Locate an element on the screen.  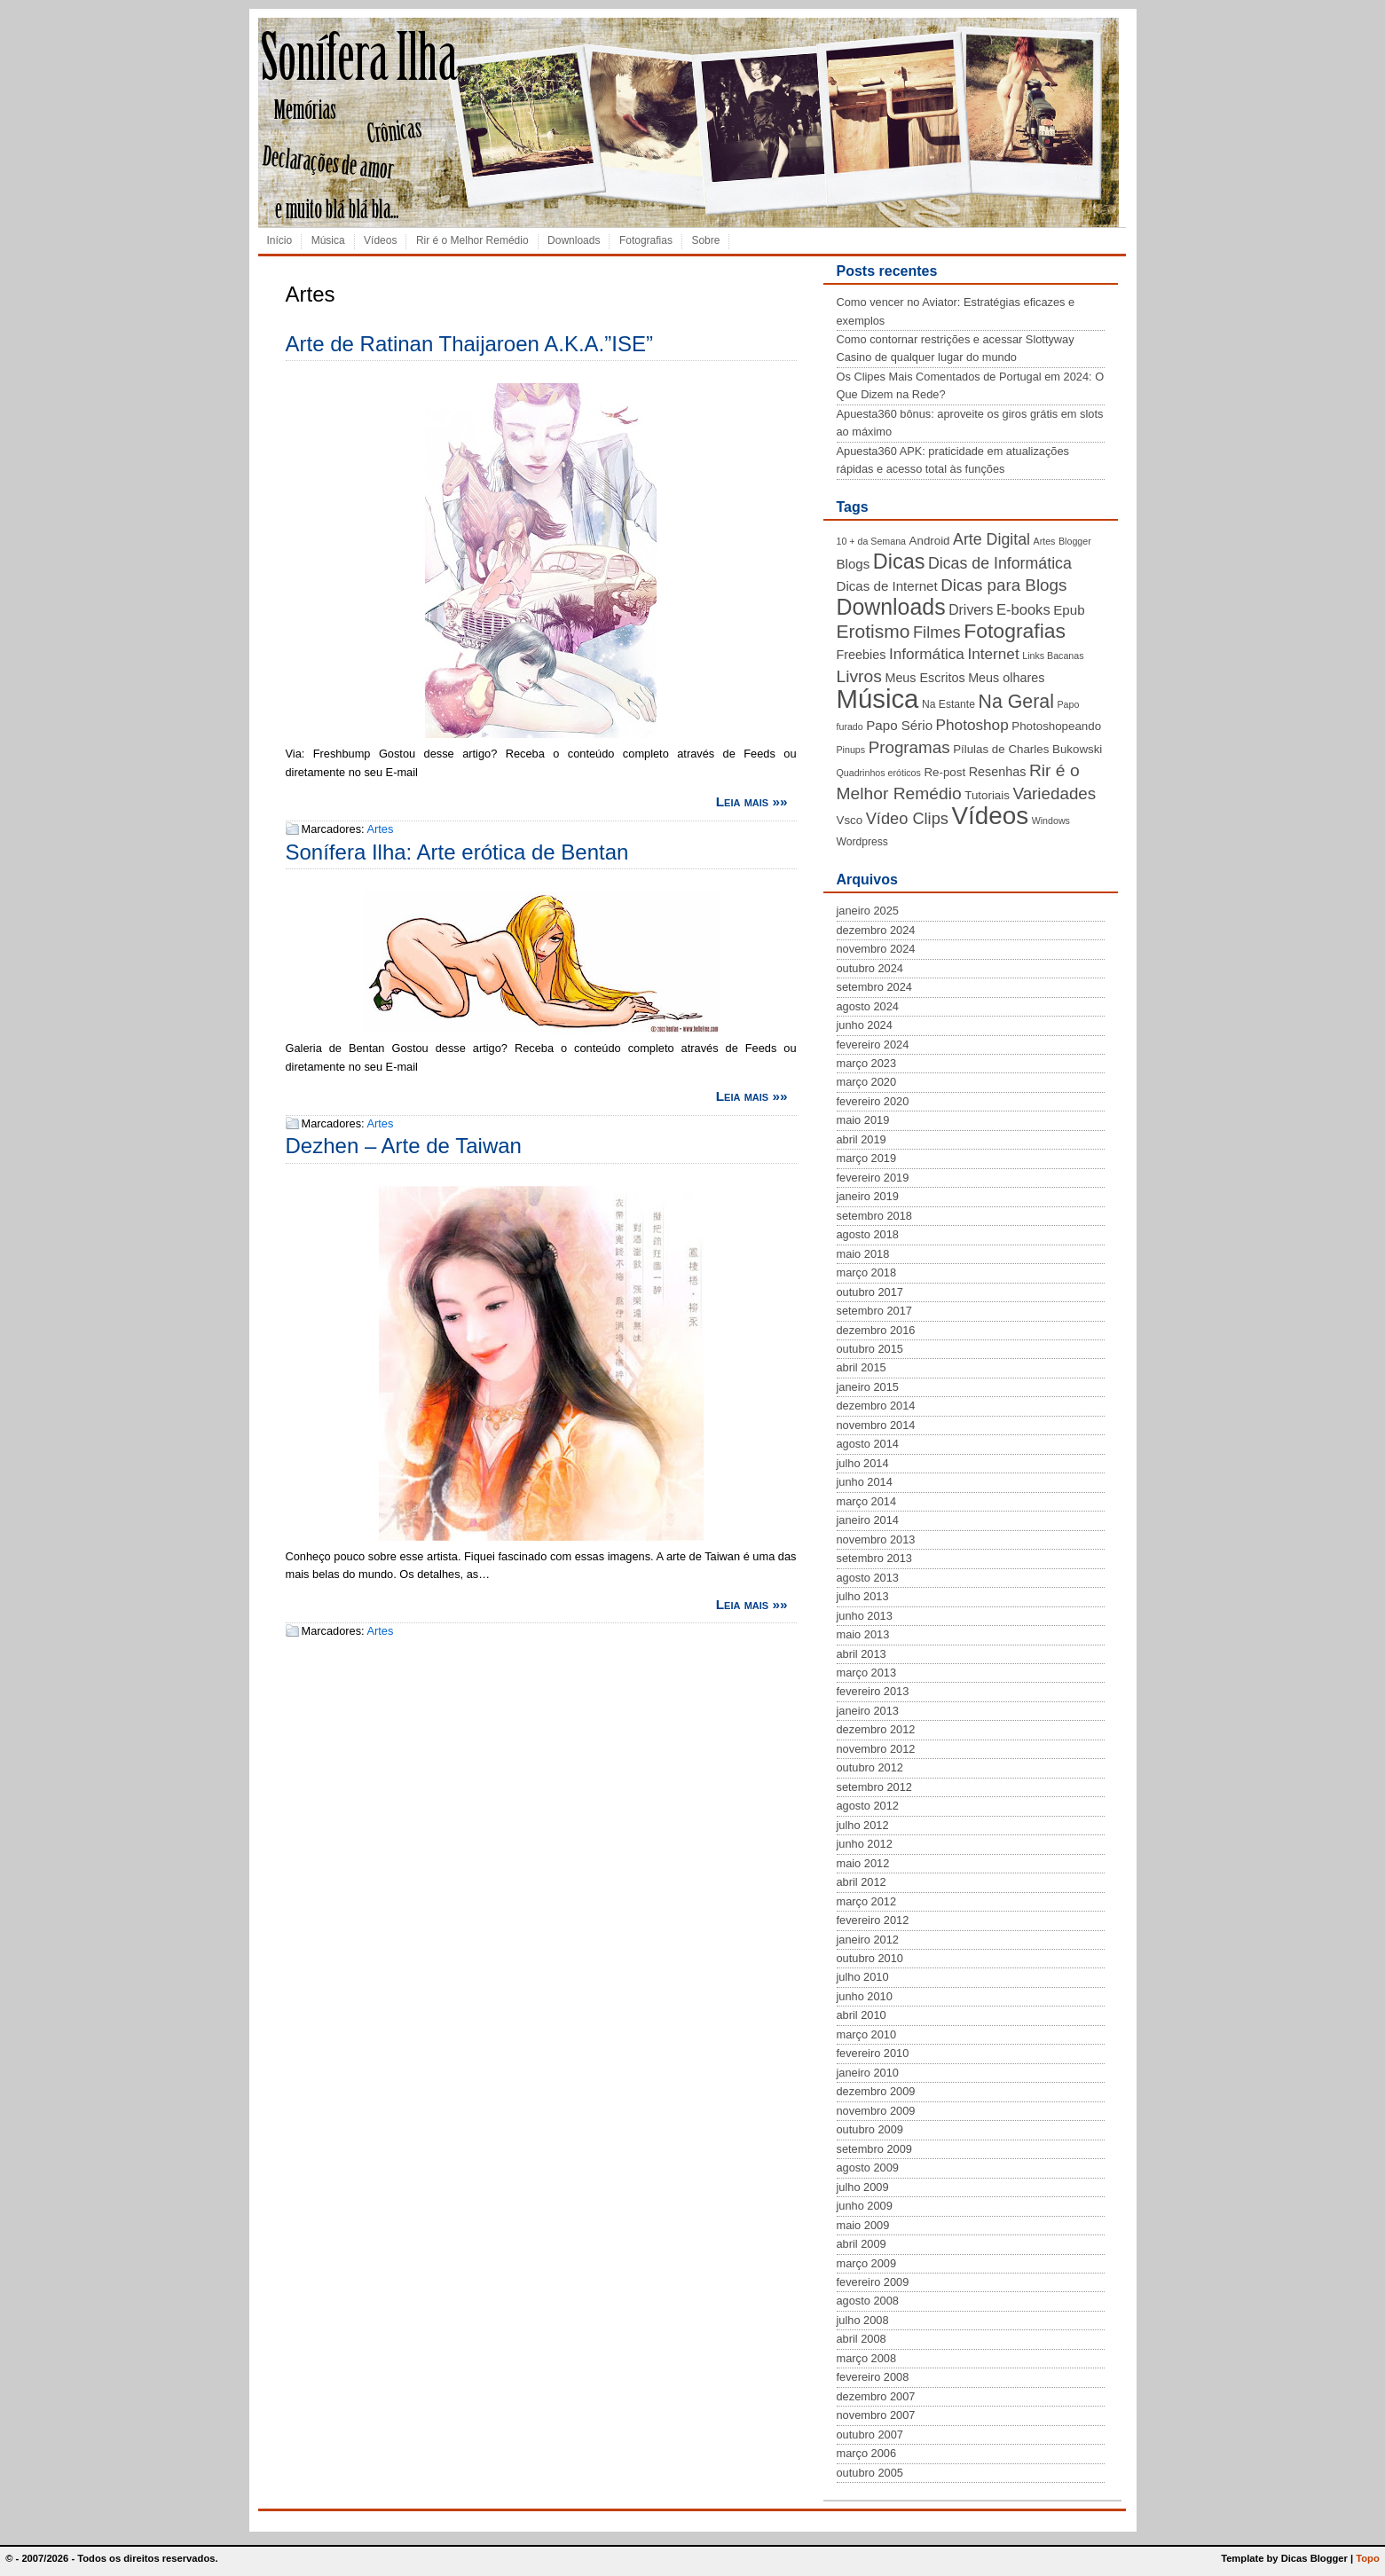
Dicas para Blogs [Dicas para Blogs (13 itens)] is located at coordinates (1003, 585).